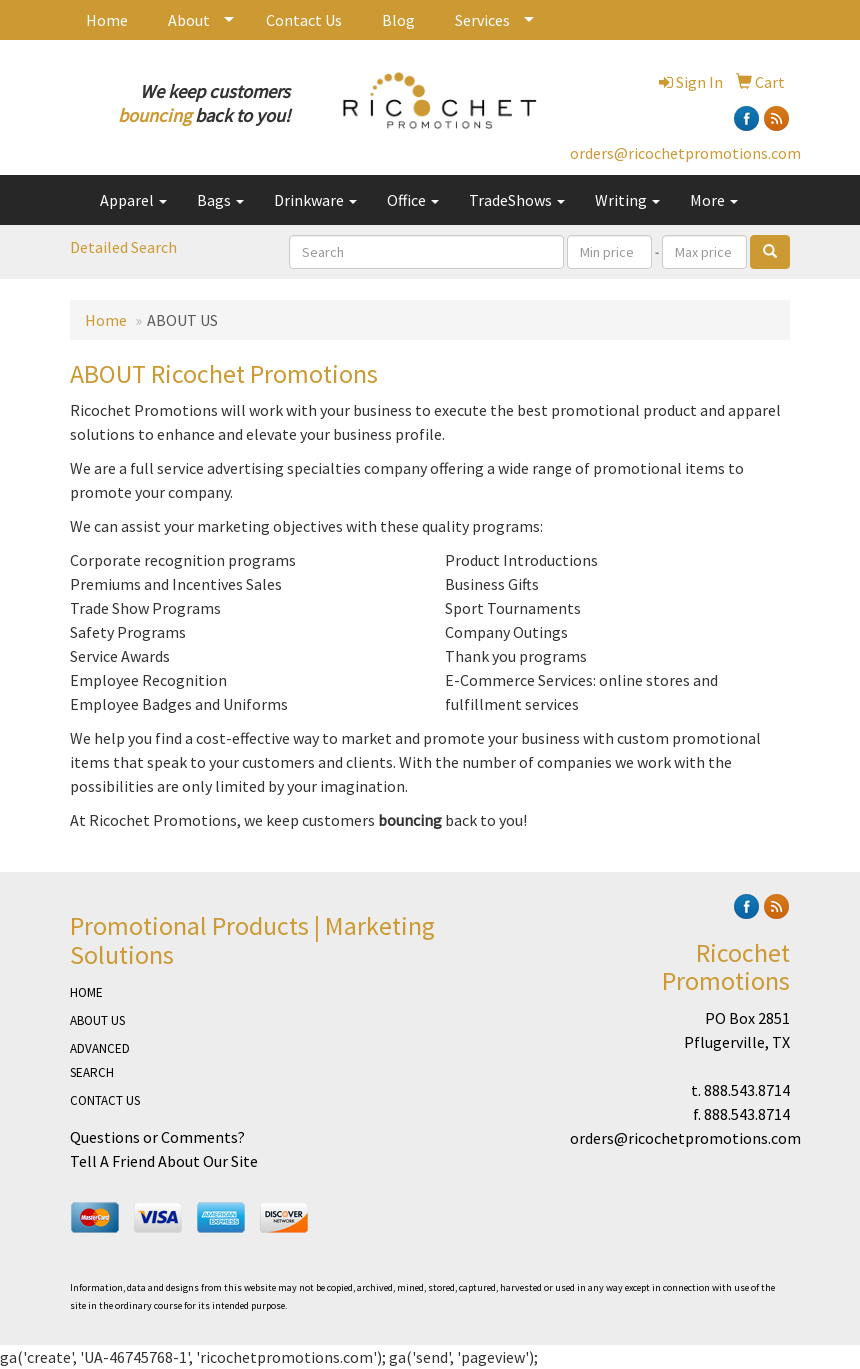  I want to click on Drinkware, so click(315, 200).